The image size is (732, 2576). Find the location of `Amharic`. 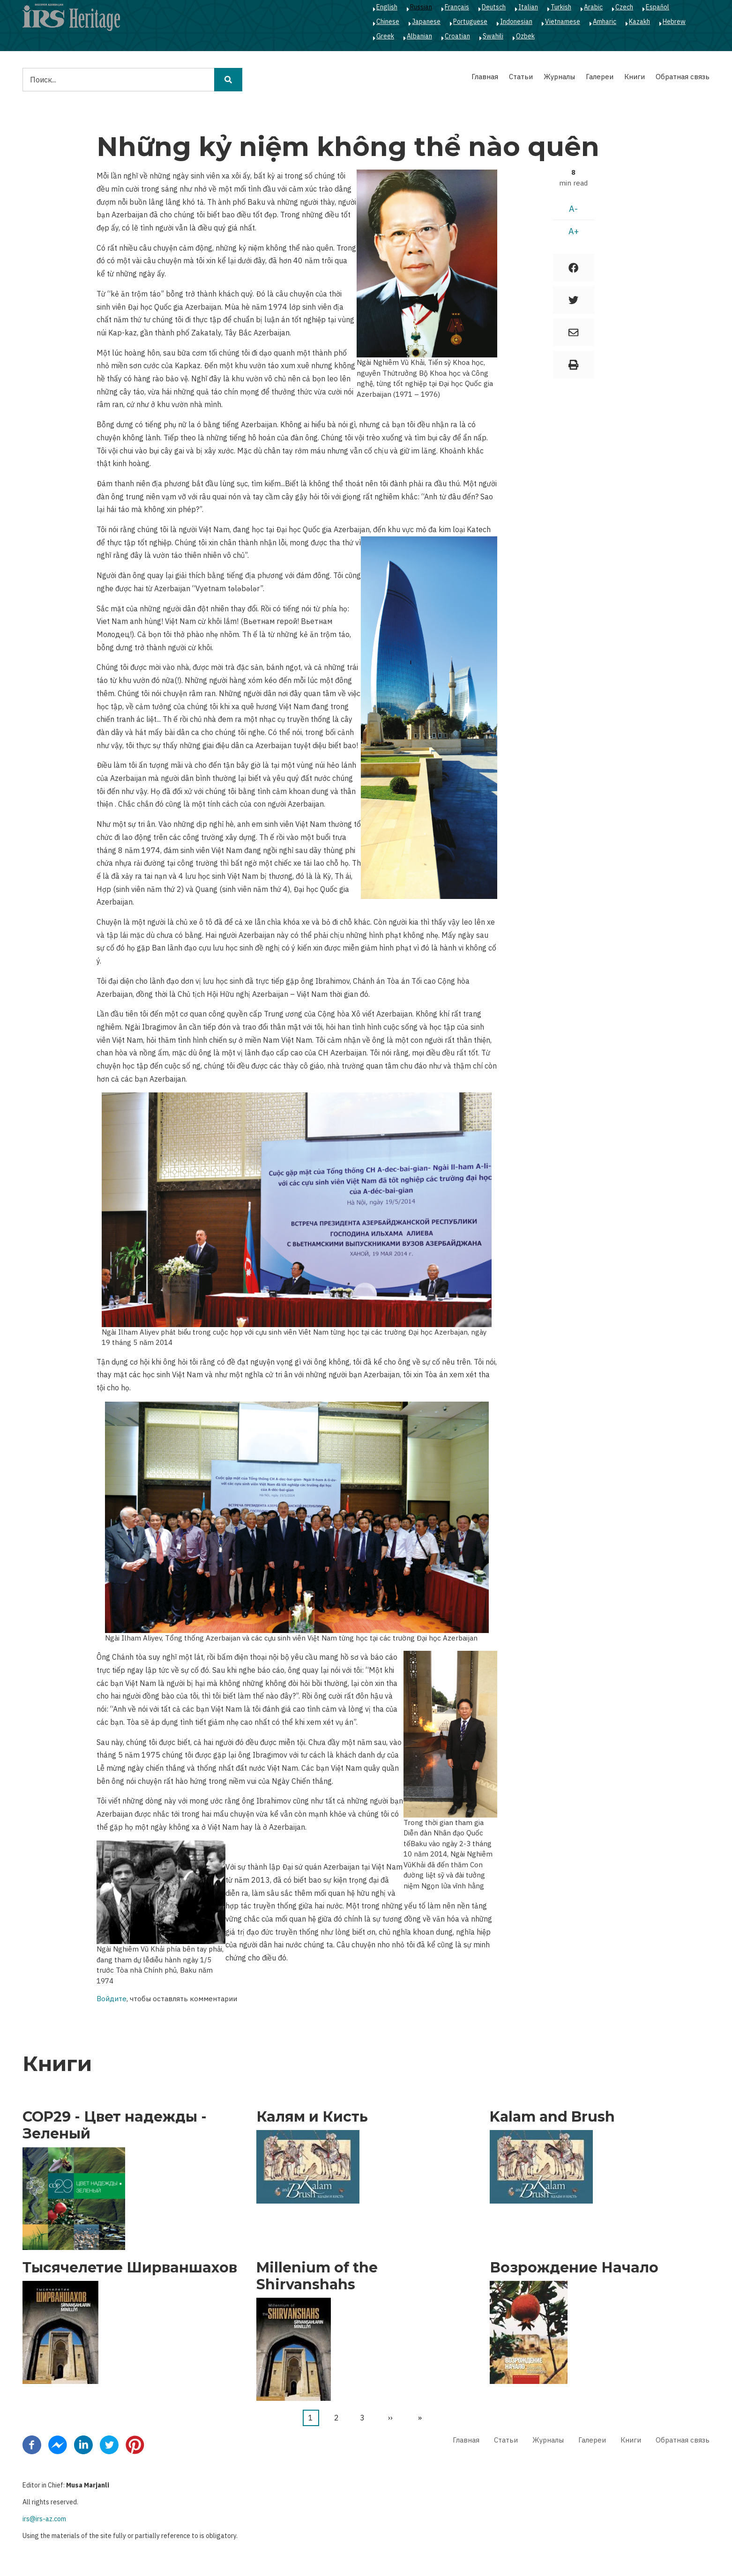

Amharic is located at coordinates (604, 21).